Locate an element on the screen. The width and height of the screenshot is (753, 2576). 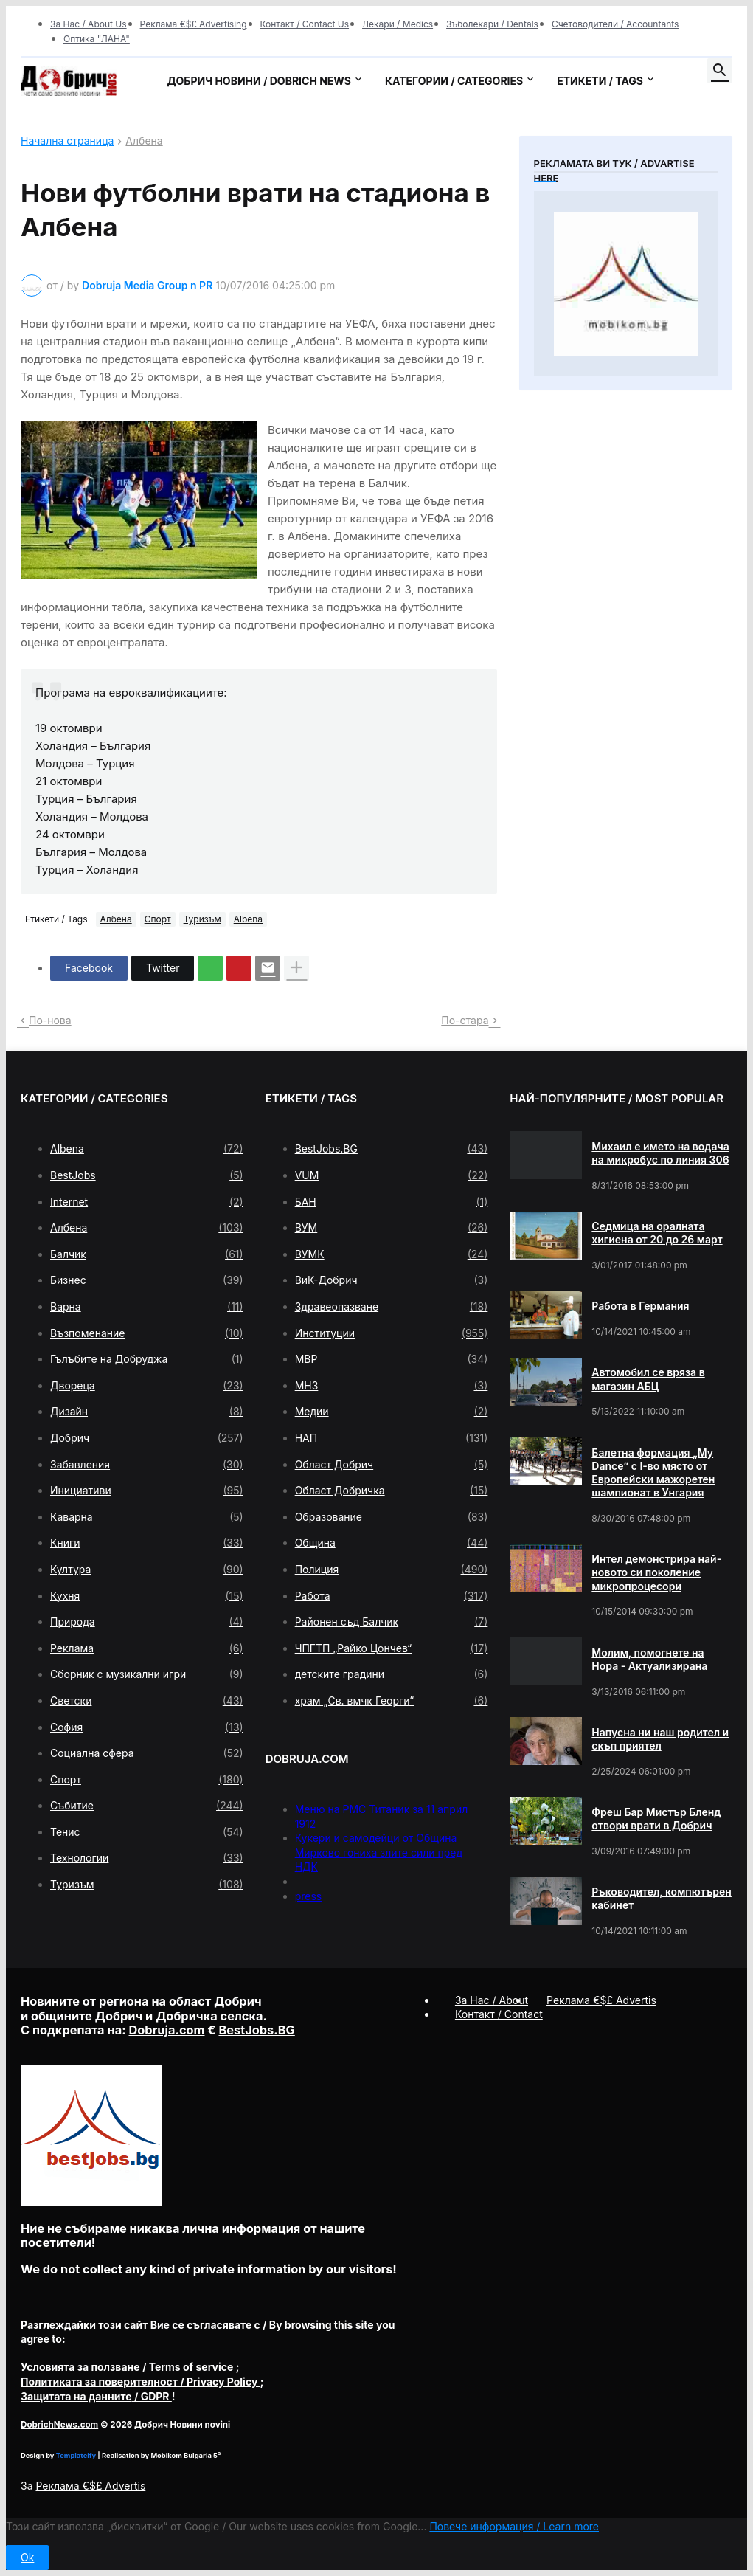
Лекари / Medics is located at coordinates (397, 24).